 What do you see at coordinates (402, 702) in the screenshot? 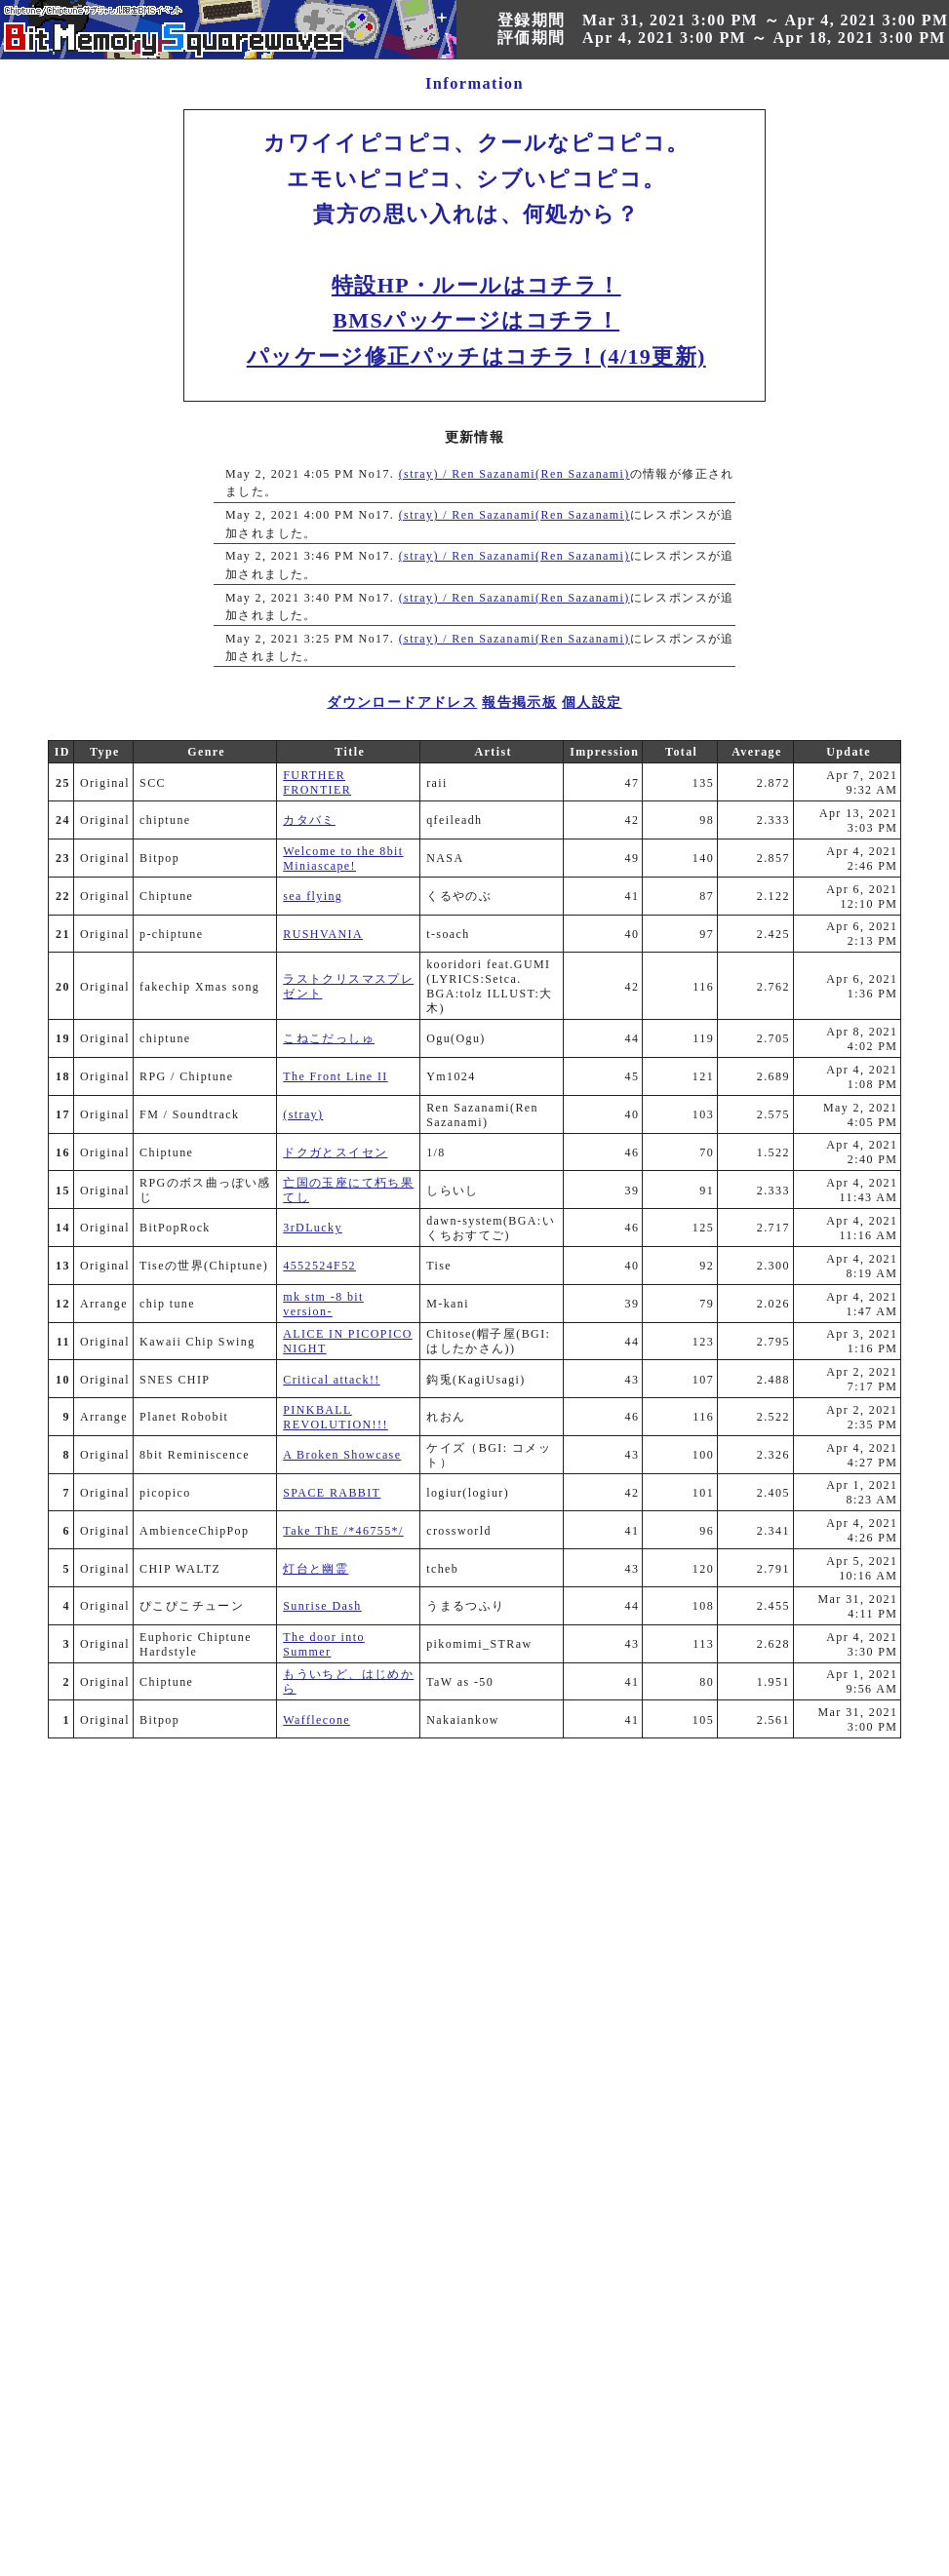
I see `ダウンロードアドレス` at bounding box center [402, 702].